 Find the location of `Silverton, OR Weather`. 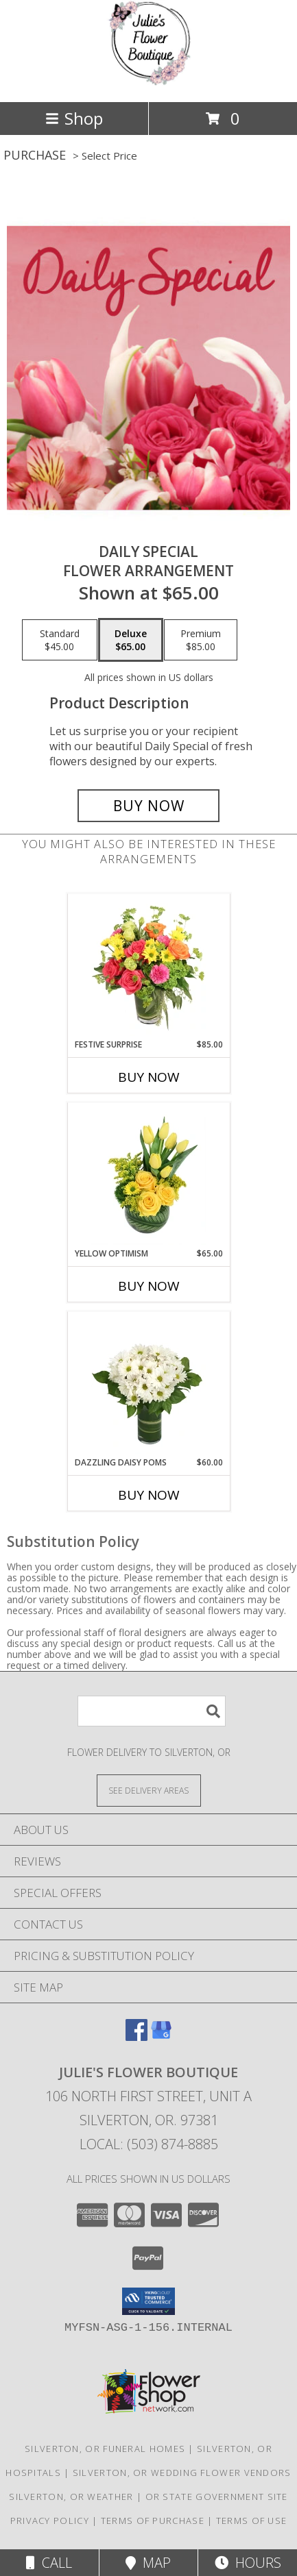

Silverton, OR Weather is located at coordinates (71, 2496).